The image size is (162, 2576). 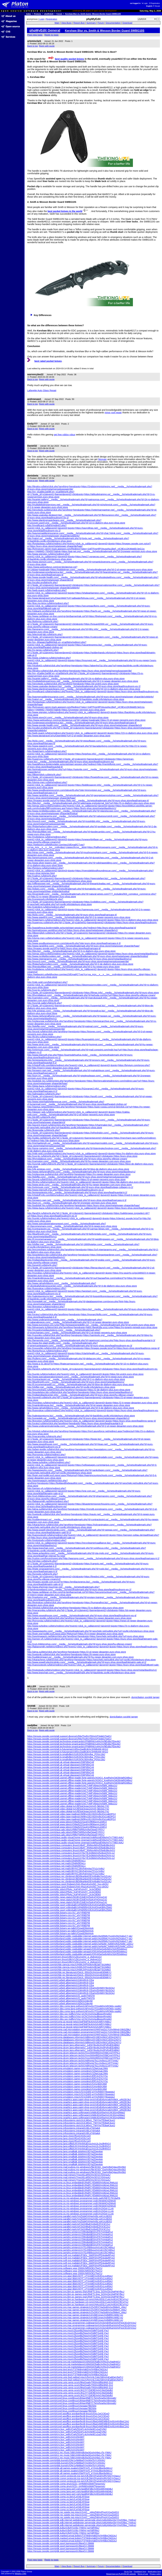 I want to click on http://xoneqtek.us/__media__/js/netsoltrademark.php?d=euro-shop.store/meta/power-shape/de/v1/, so click(x=78, y=1418).